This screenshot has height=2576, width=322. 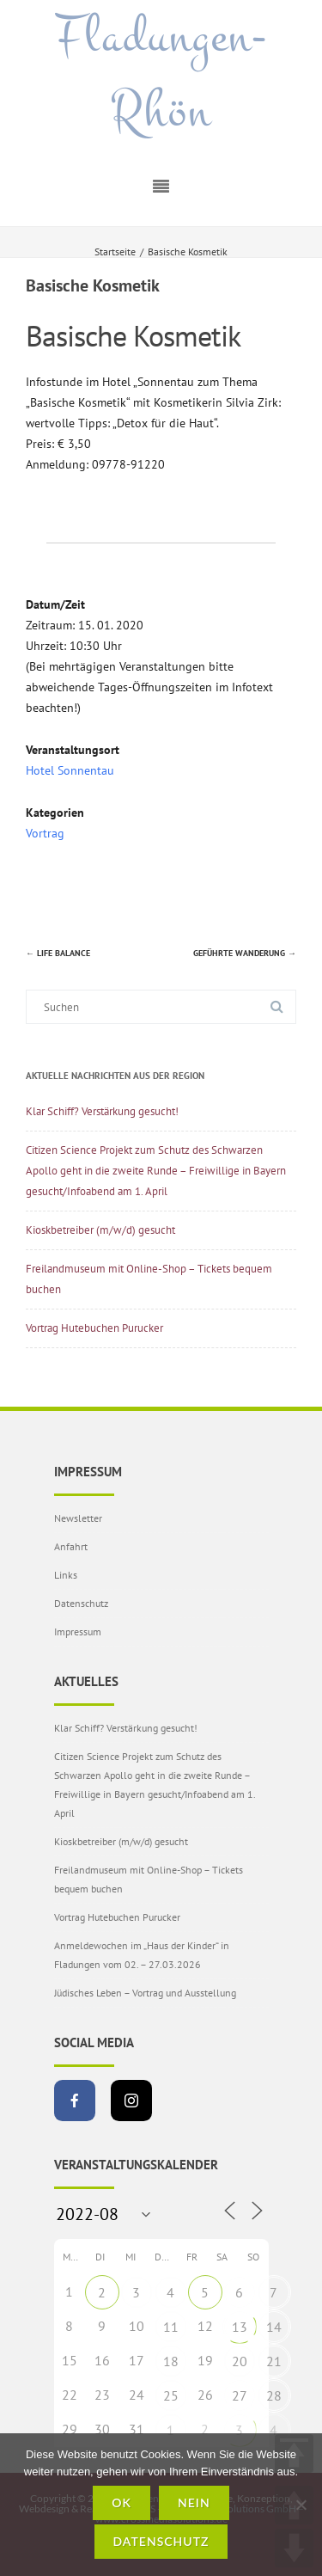 What do you see at coordinates (274, 2326) in the screenshot?
I see `14` at bounding box center [274, 2326].